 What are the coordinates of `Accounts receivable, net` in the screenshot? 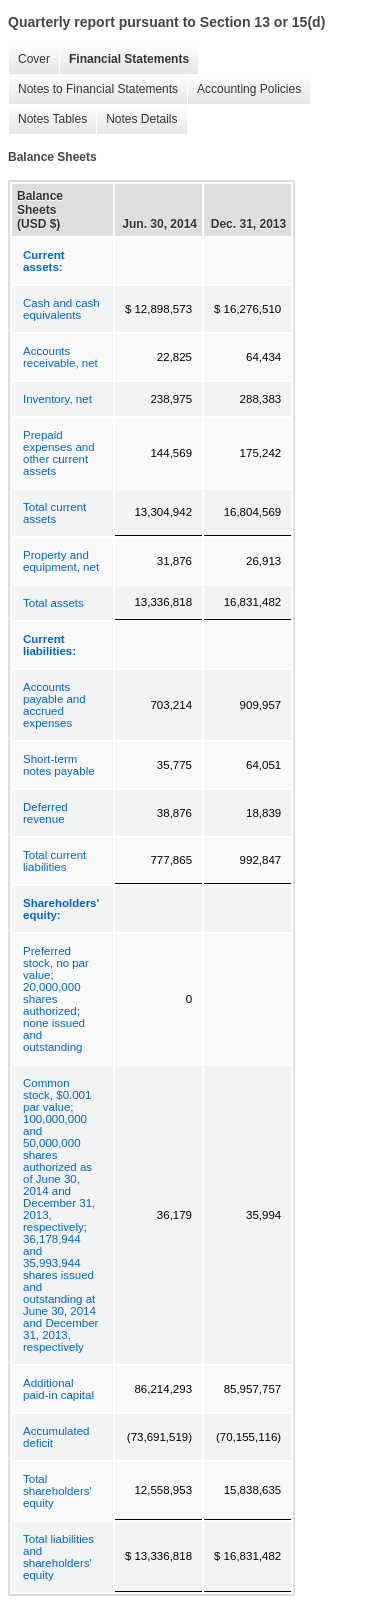 It's located at (60, 357).